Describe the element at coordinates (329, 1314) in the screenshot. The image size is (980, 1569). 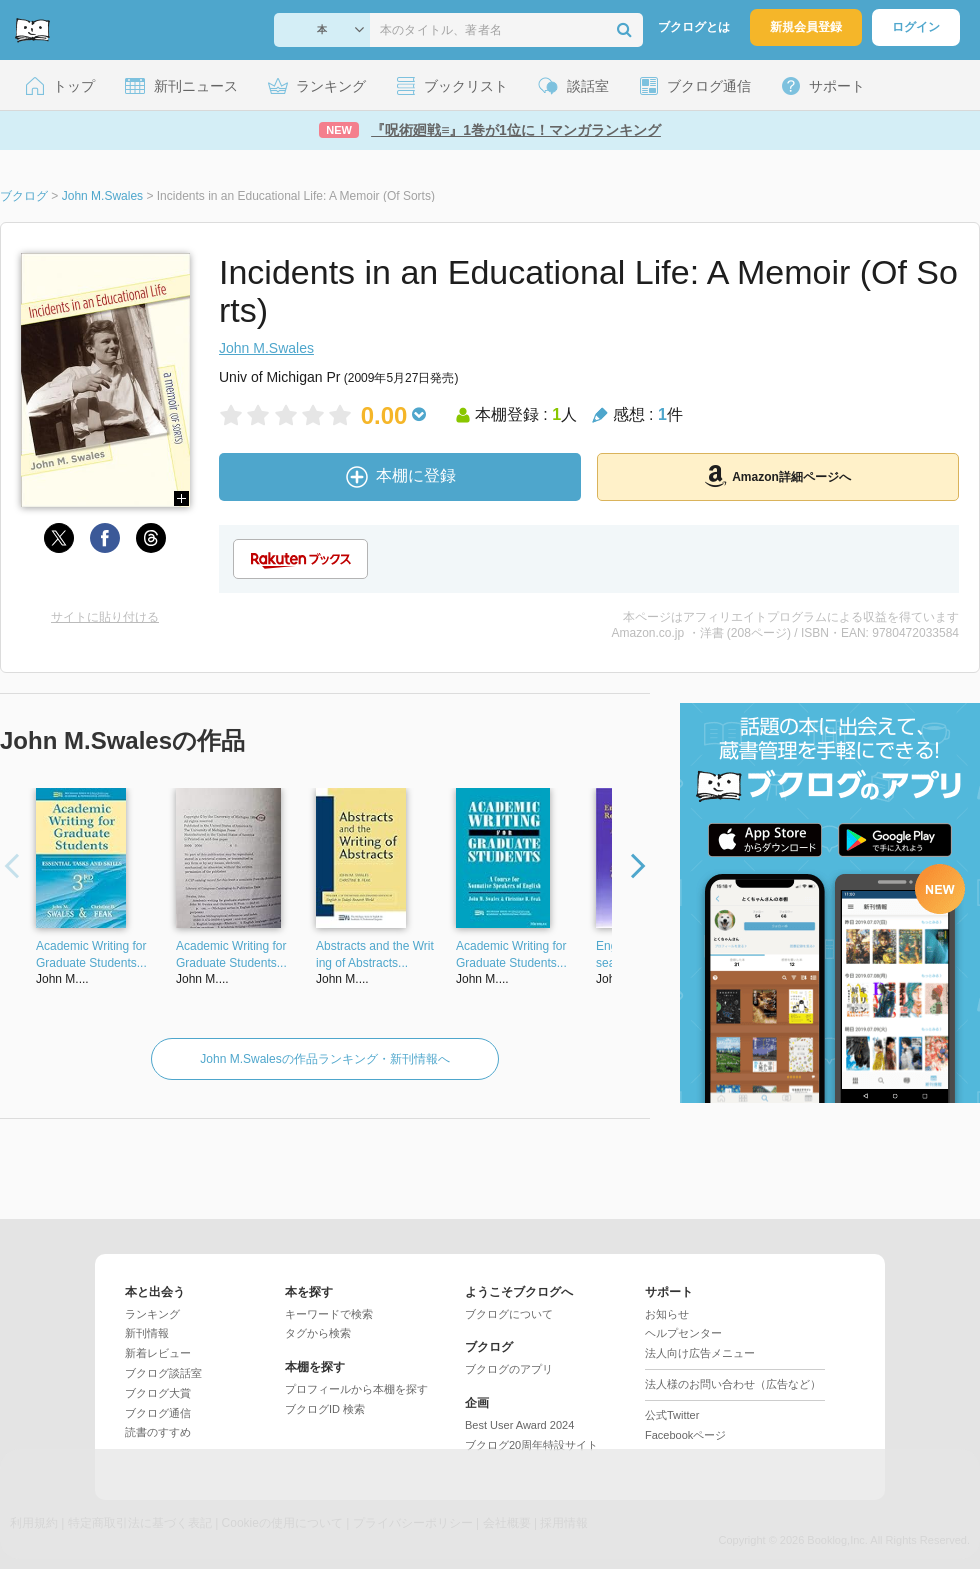
I see `キーワードで検索` at that location.